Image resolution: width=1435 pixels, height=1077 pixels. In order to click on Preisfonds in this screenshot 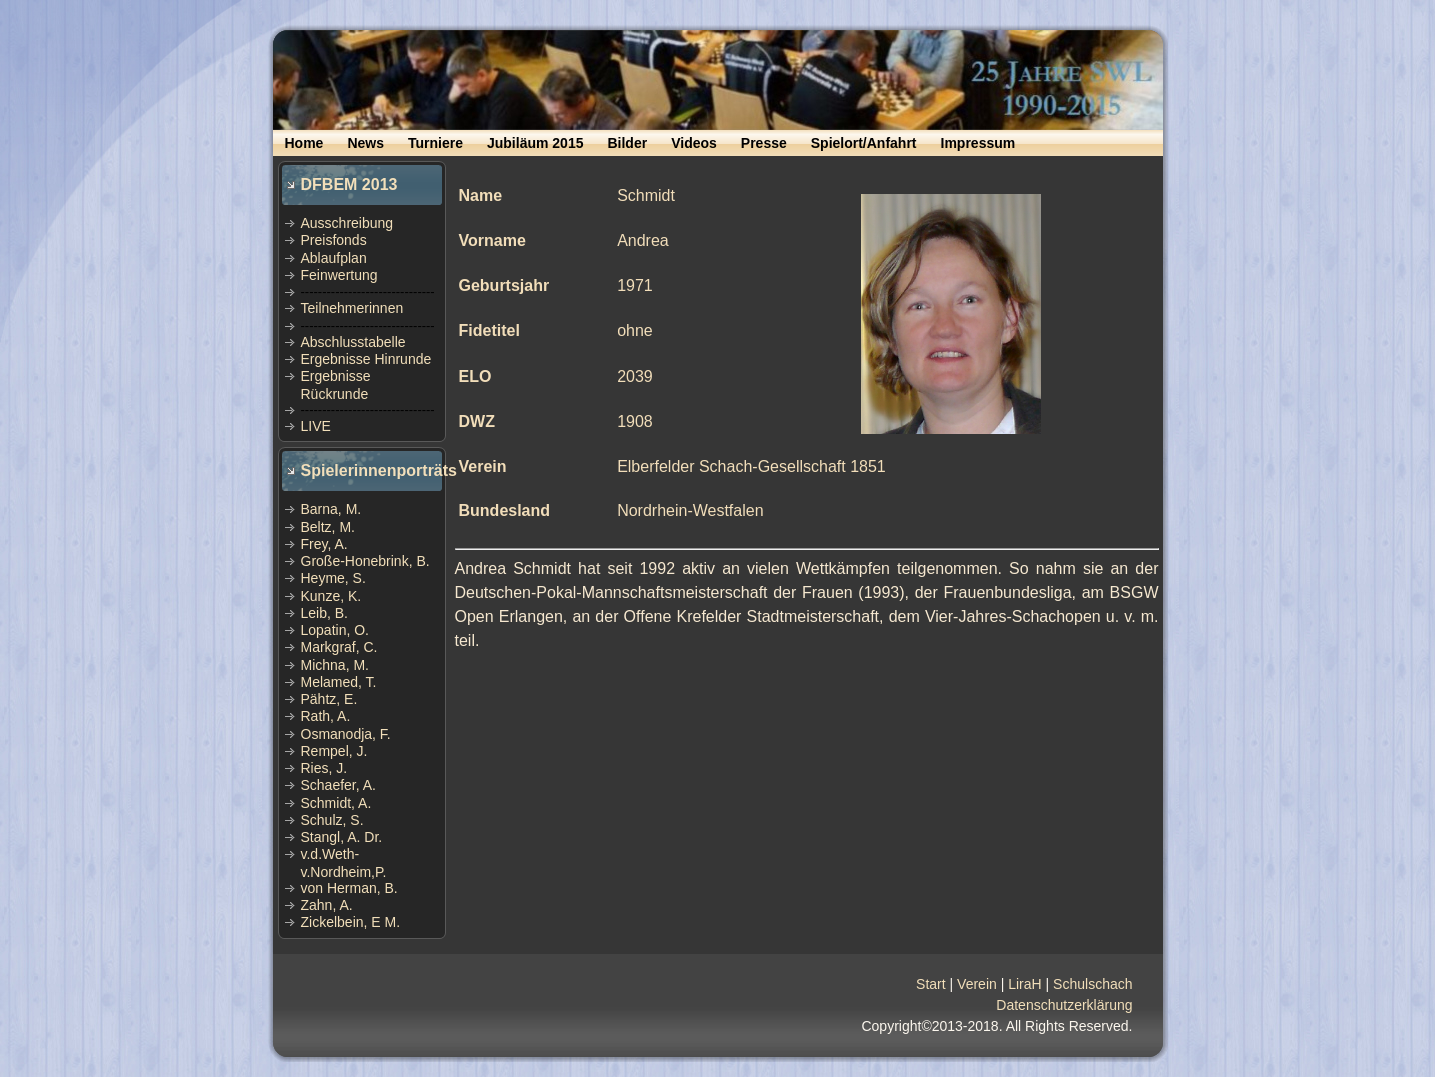, I will do `click(334, 240)`.